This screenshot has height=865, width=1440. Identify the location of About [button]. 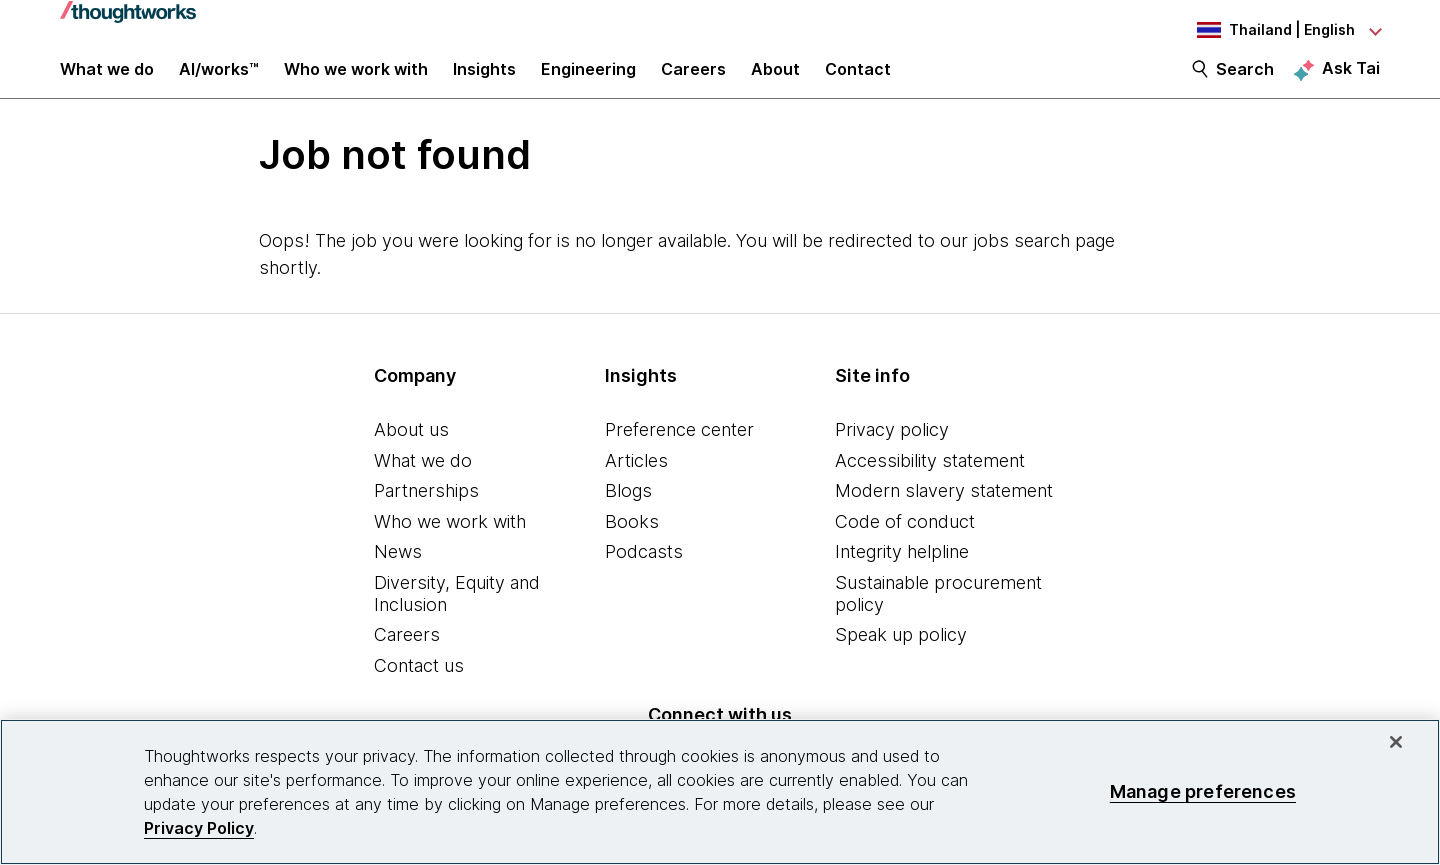
(775, 82).